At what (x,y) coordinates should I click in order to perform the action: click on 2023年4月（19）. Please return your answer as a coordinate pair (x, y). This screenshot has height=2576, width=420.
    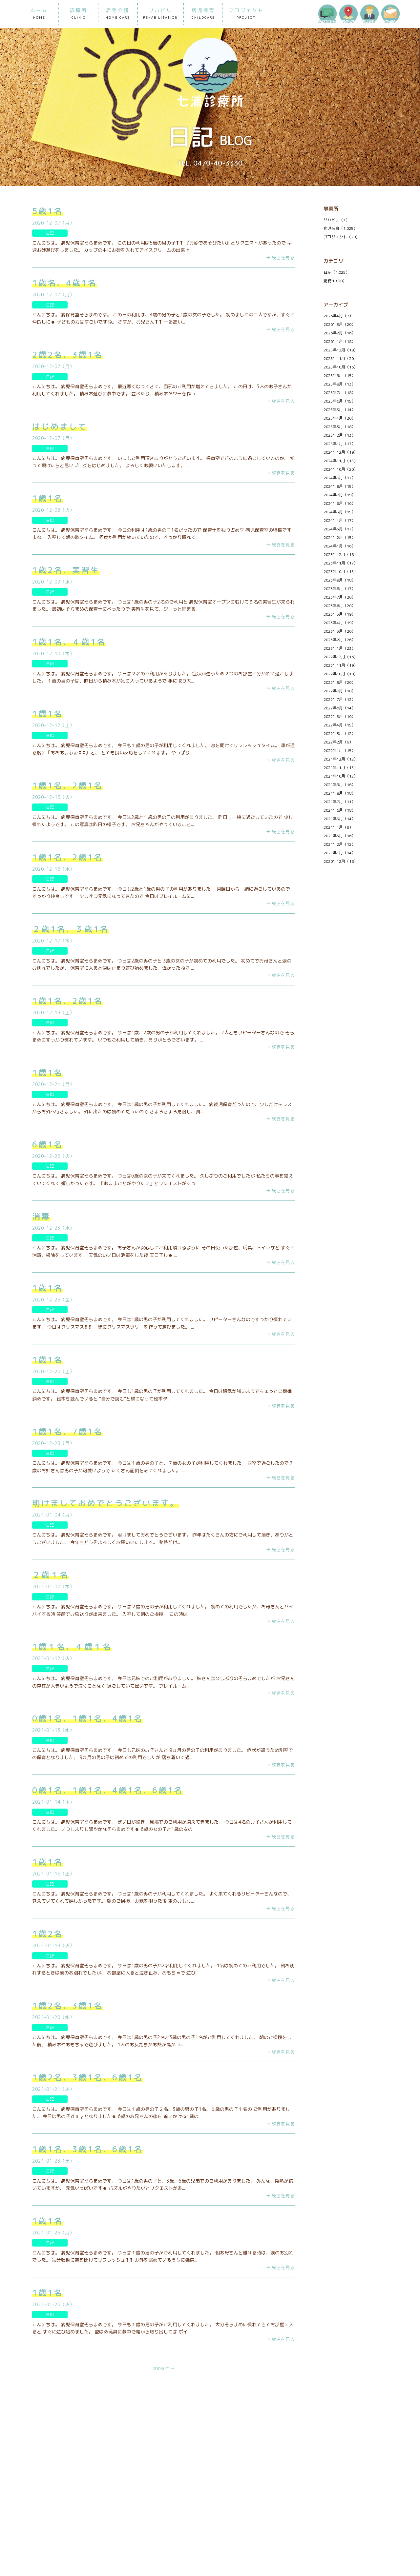
    Looking at the image, I should click on (339, 622).